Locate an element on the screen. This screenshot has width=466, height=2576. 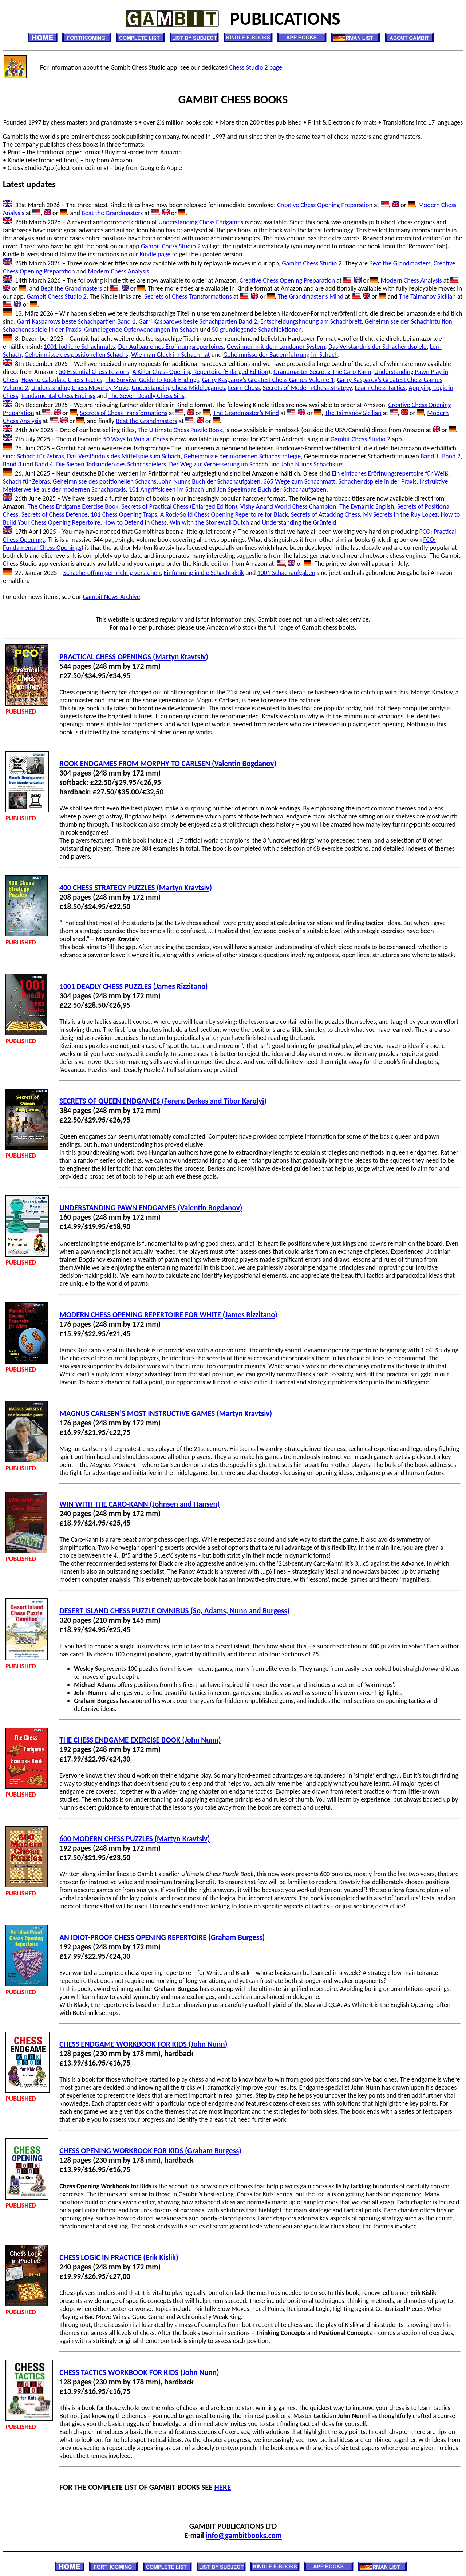
WIN WITH THE CARO-KANN (Johnsen and Hansen) is located at coordinates (139, 1504).